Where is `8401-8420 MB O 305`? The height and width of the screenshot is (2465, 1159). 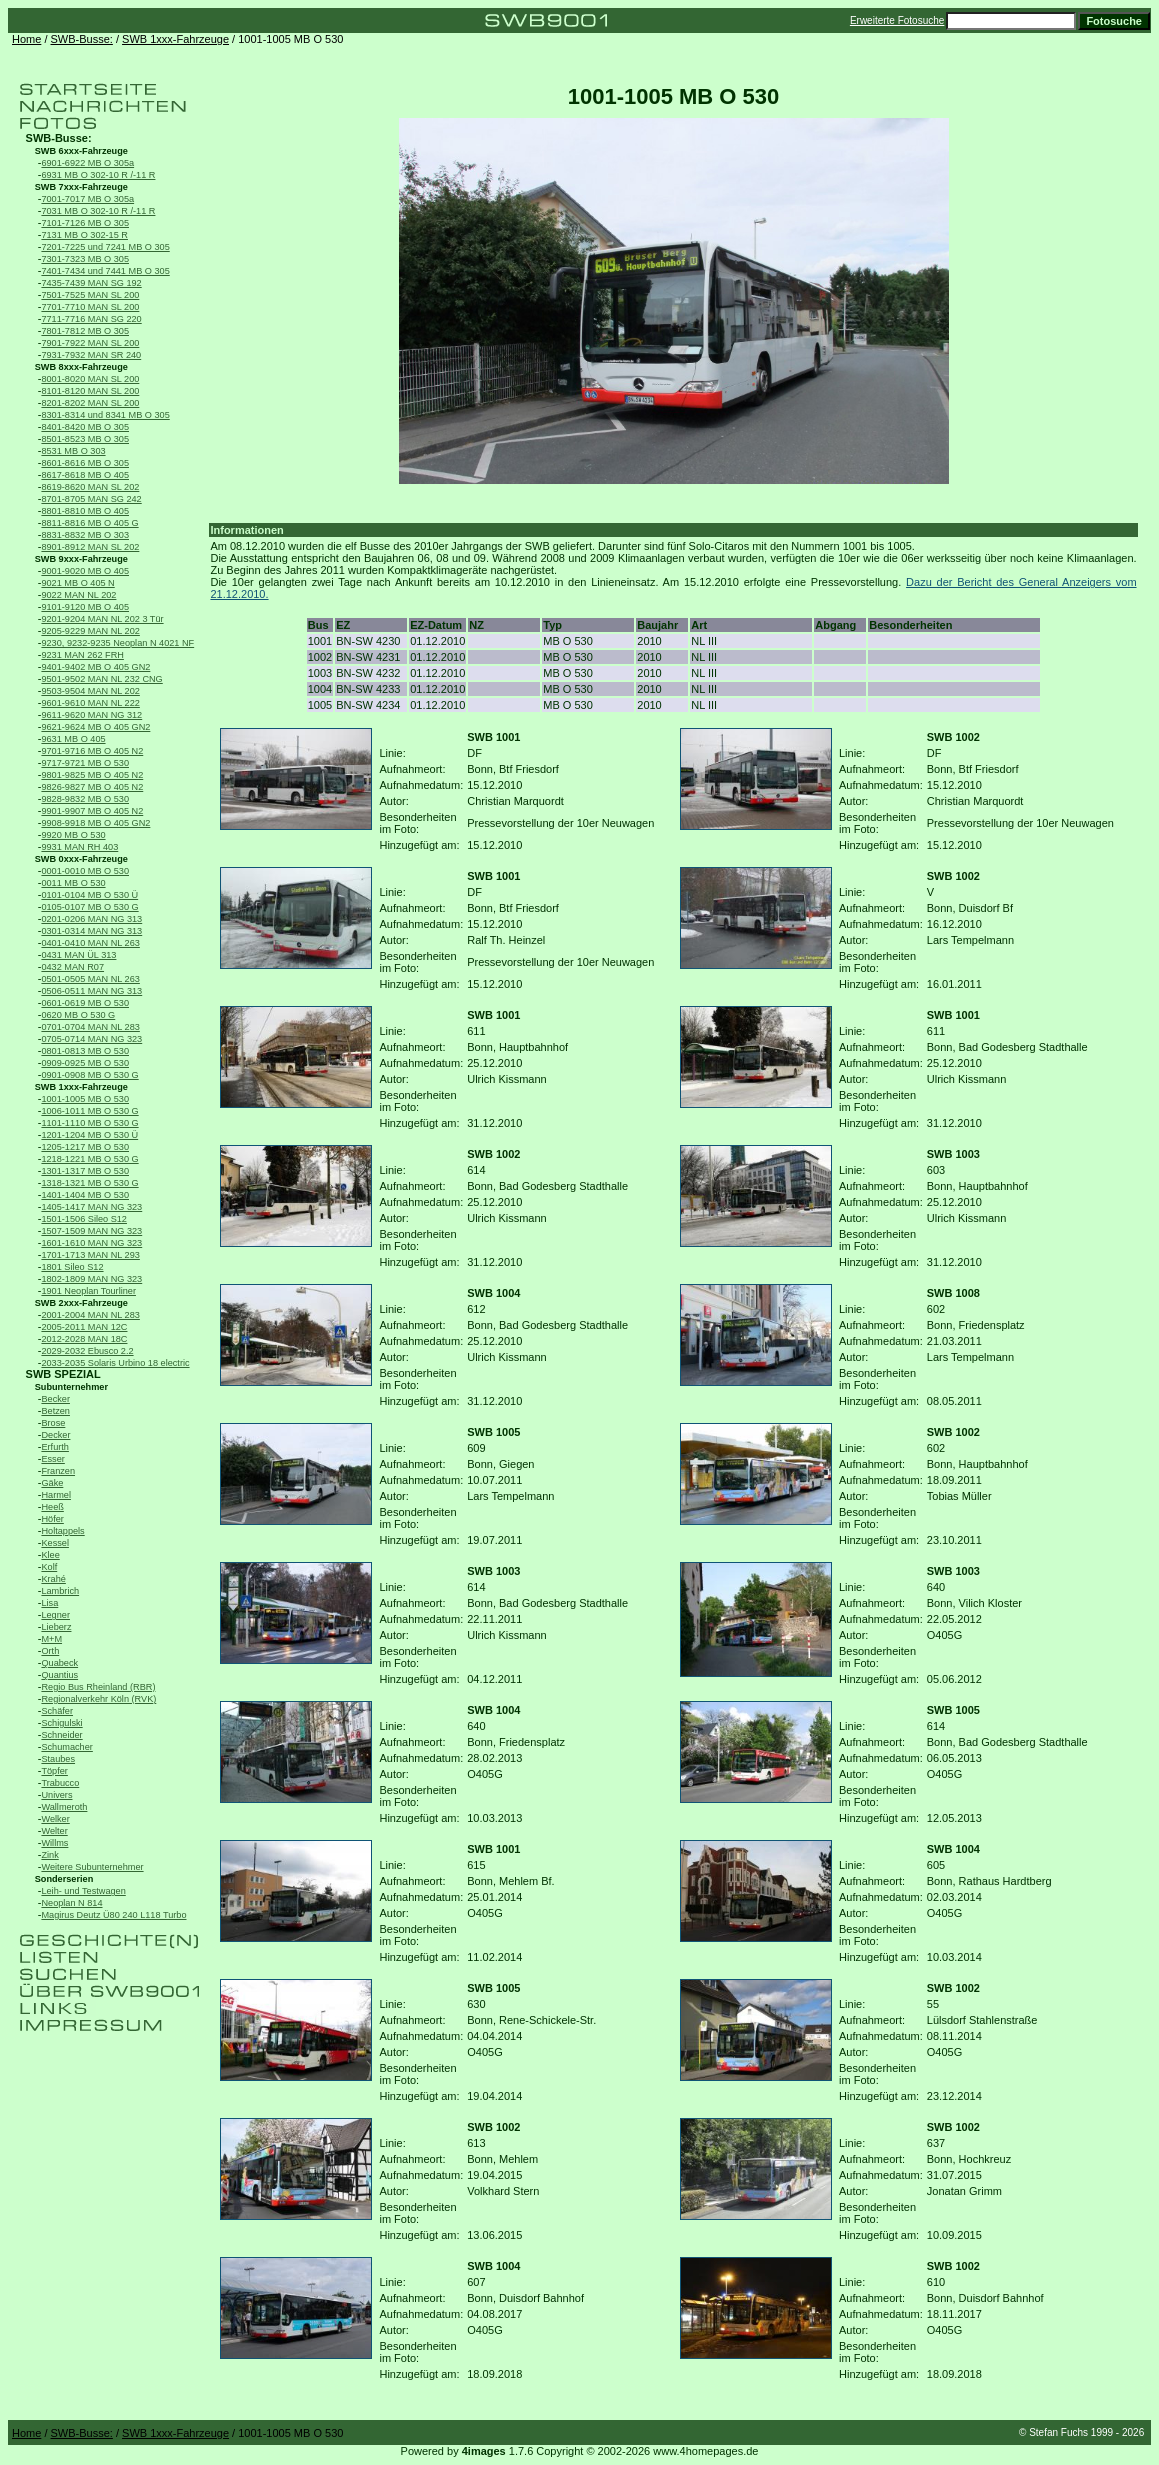 8401-8420 MB O 305 is located at coordinates (85, 427).